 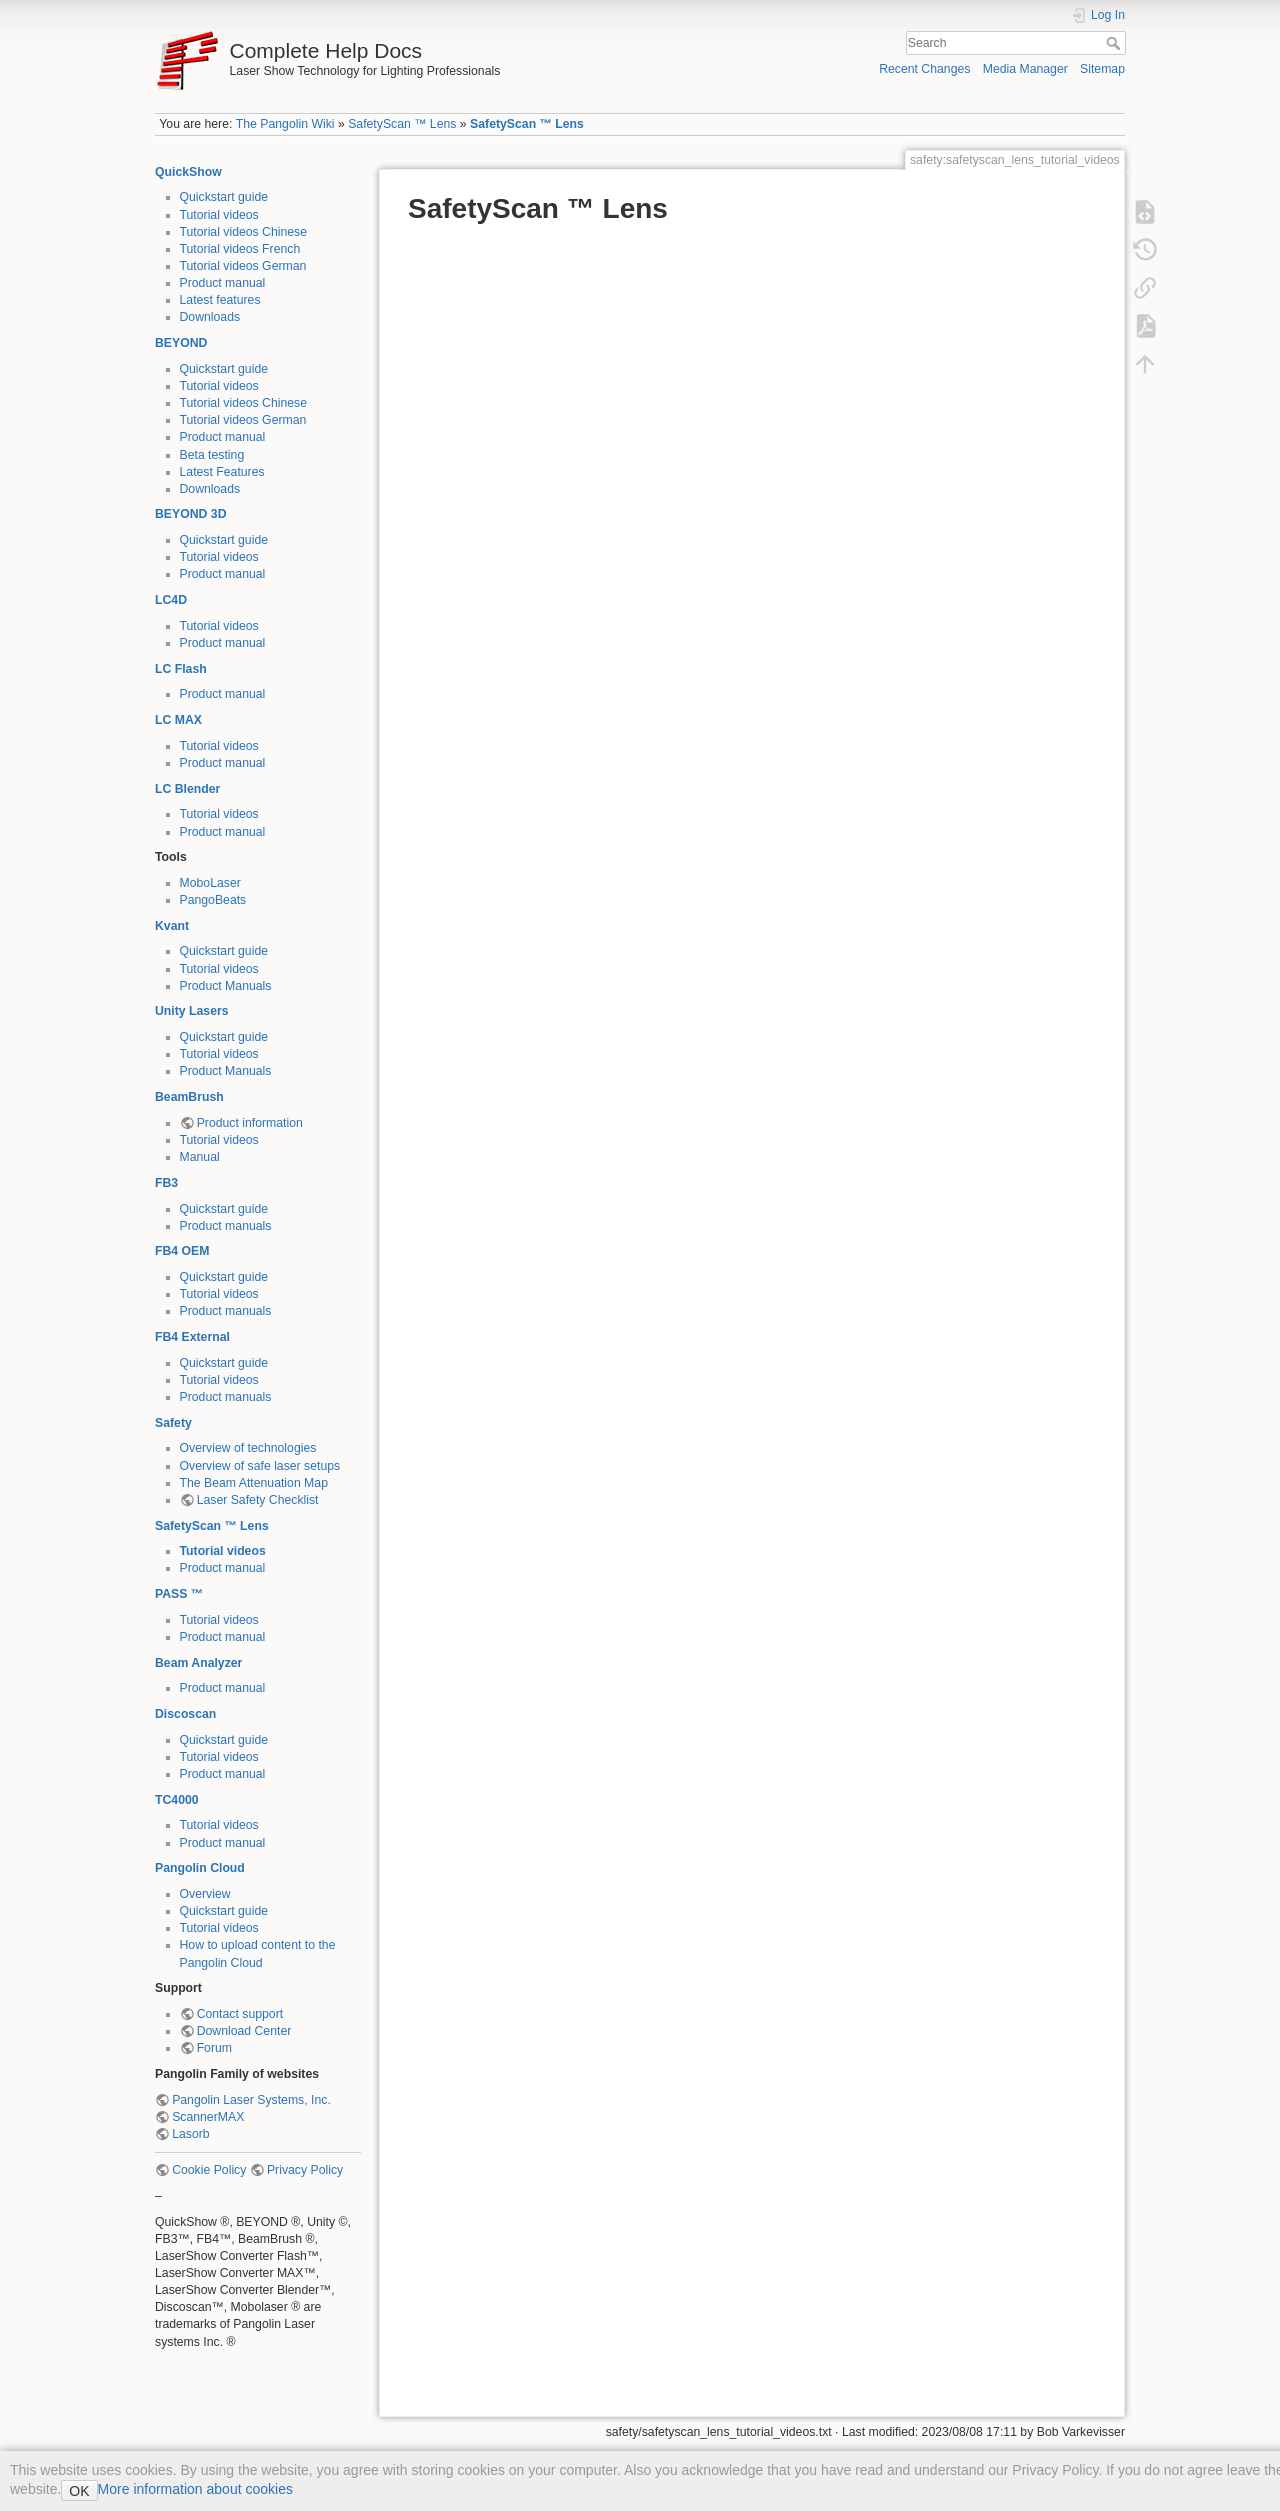 I want to click on Latest Features, so click(x=222, y=472).